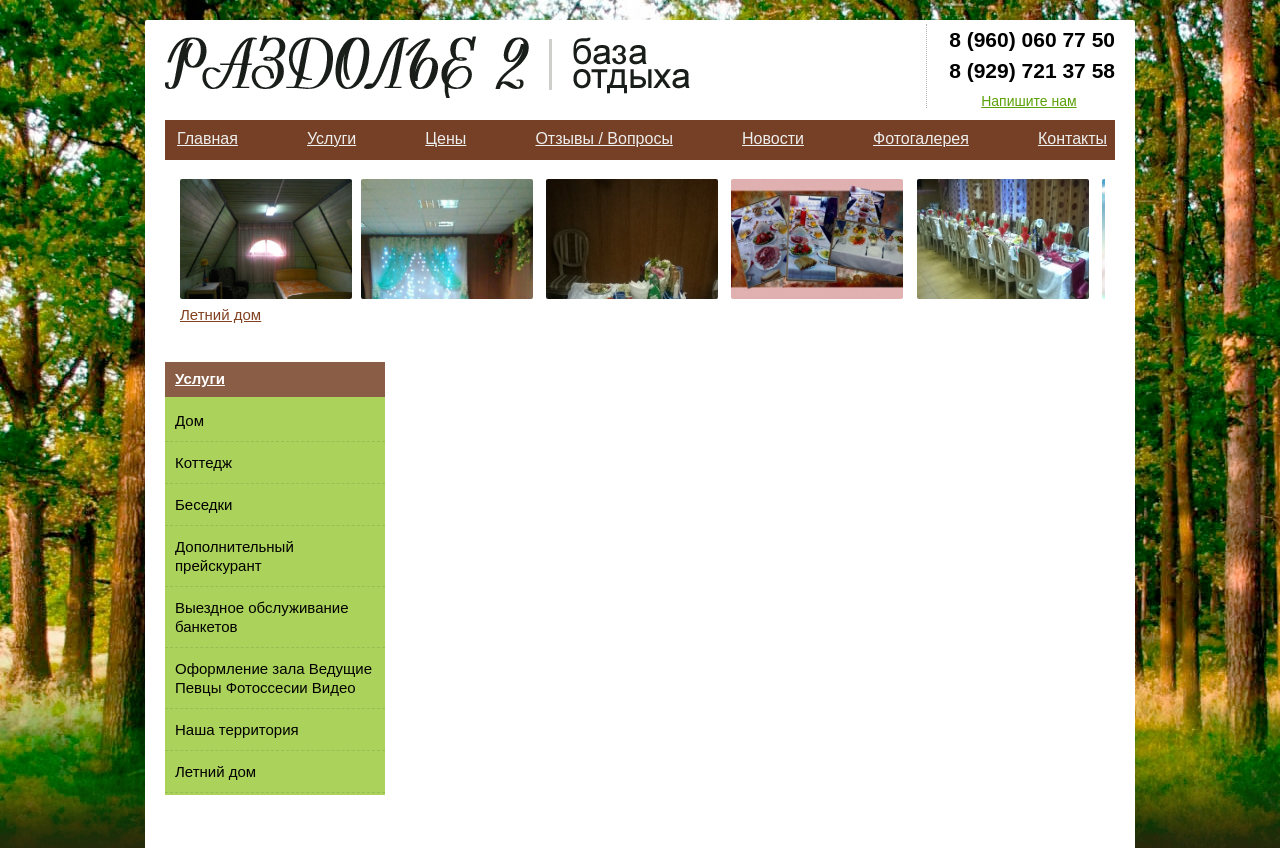  What do you see at coordinates (445, 138) in the screenshot?
I see `Цены` at bounding box center [445, 138].